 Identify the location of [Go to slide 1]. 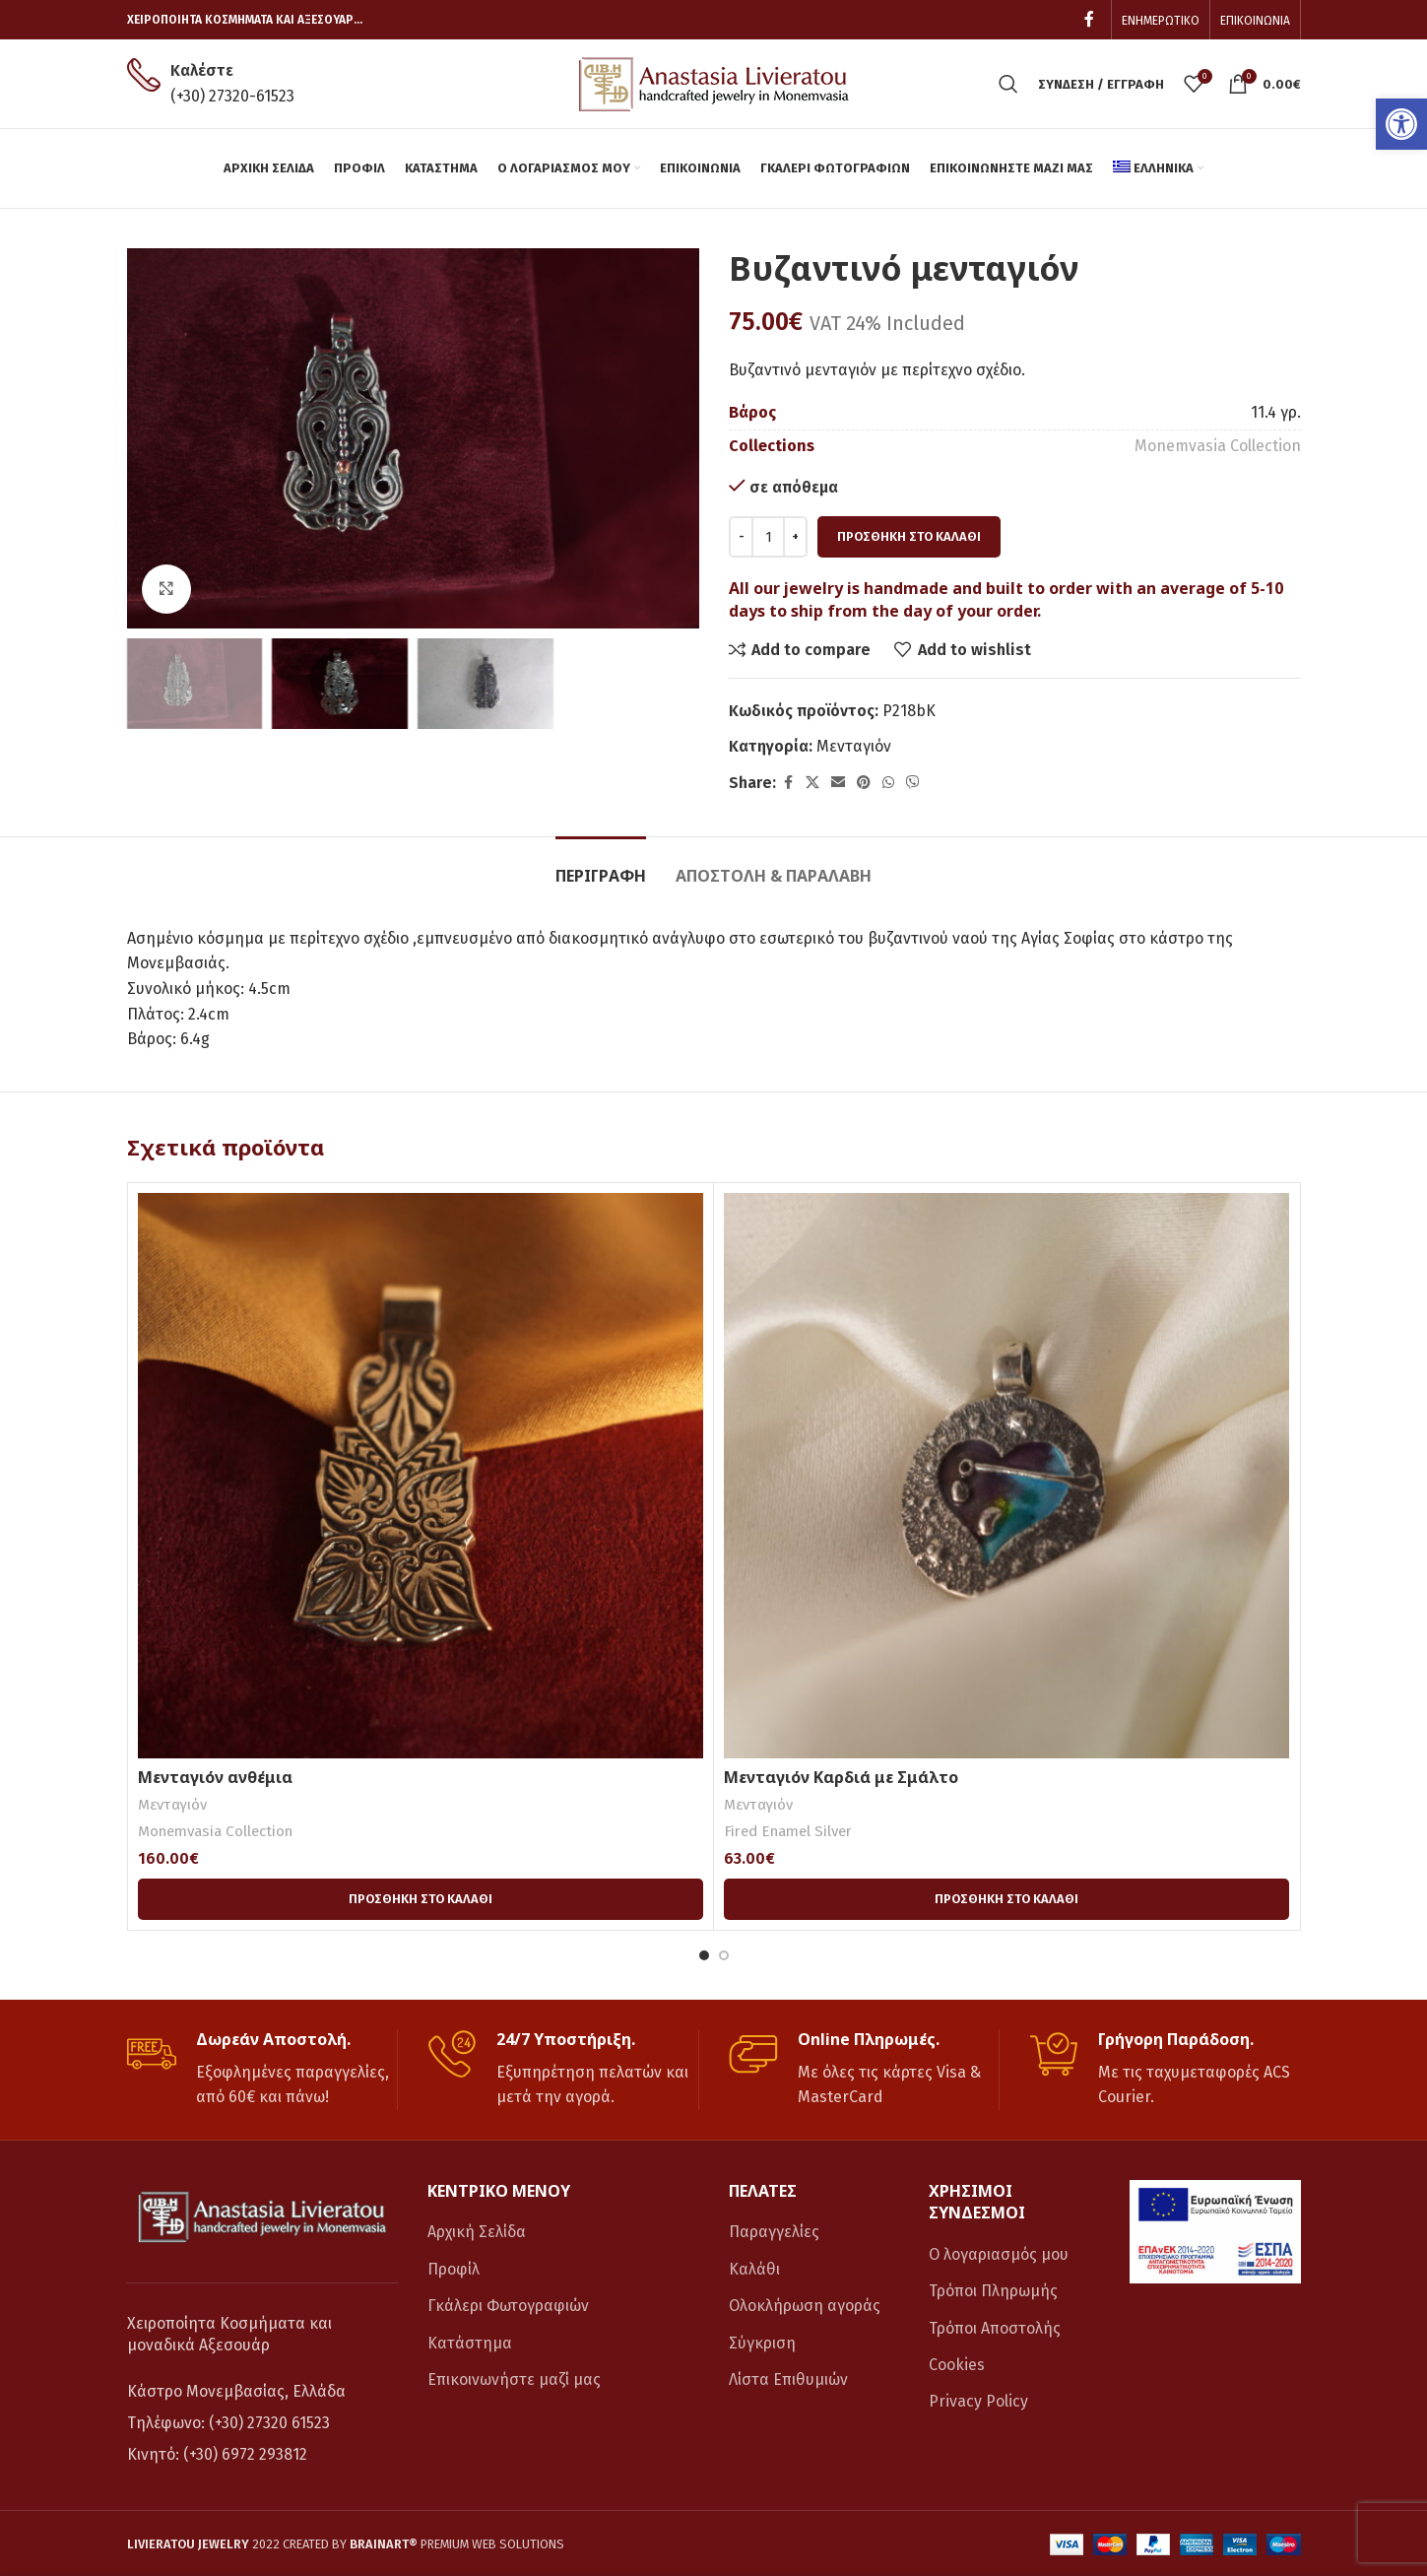
(704, 1955).